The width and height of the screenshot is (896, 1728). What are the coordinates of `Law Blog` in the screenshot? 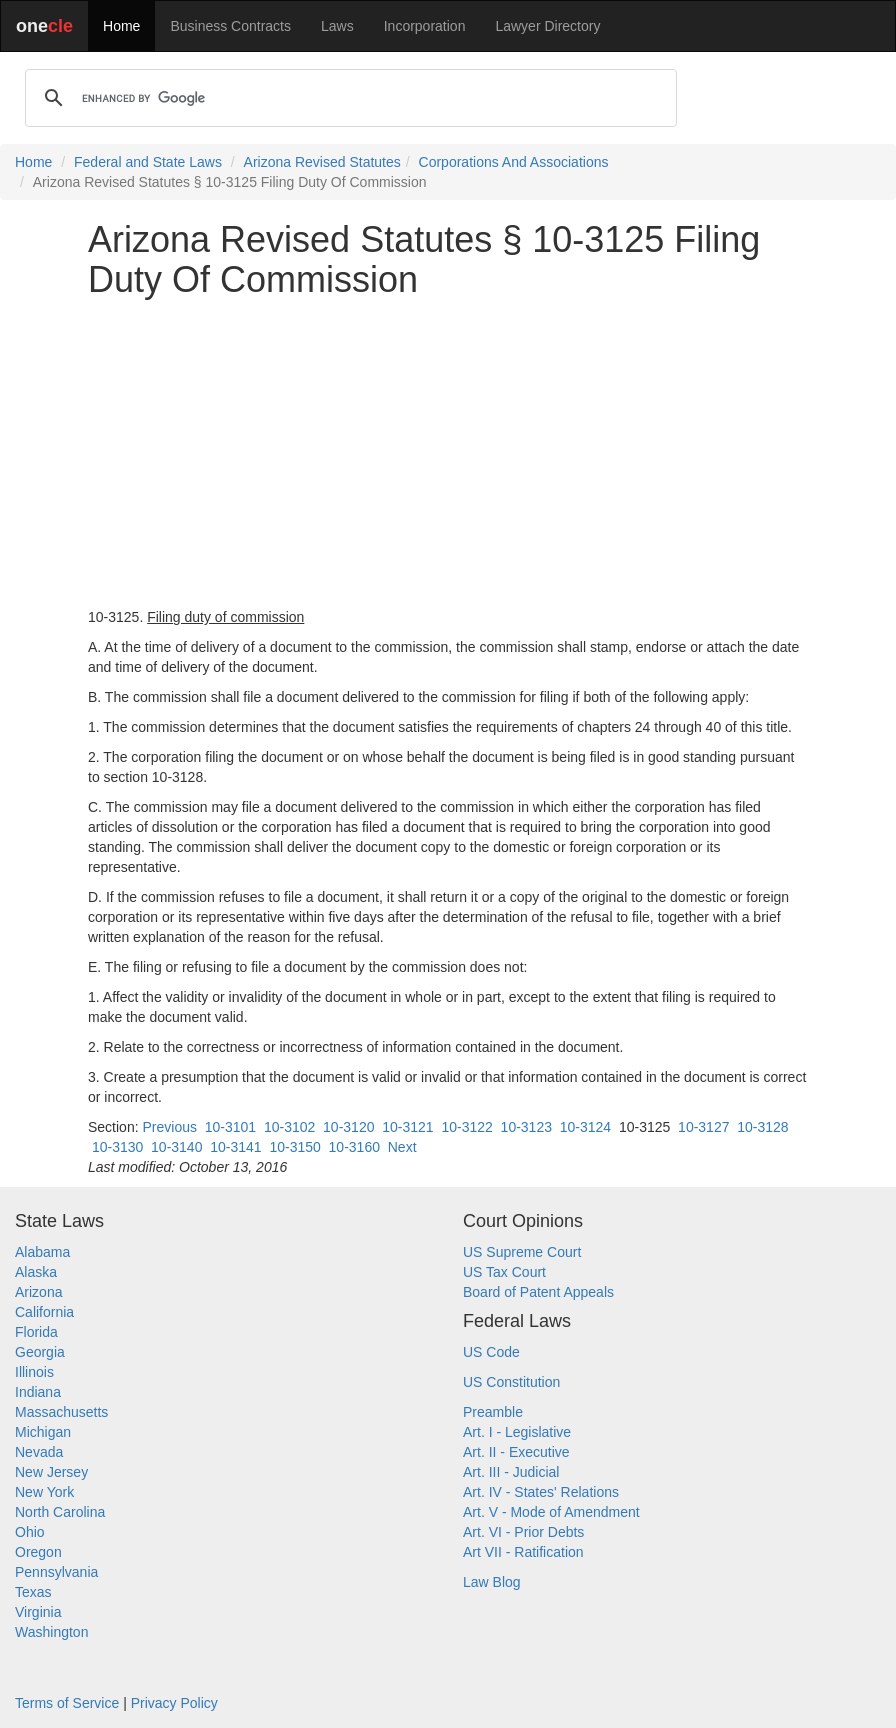 It's located at (492, 1582).